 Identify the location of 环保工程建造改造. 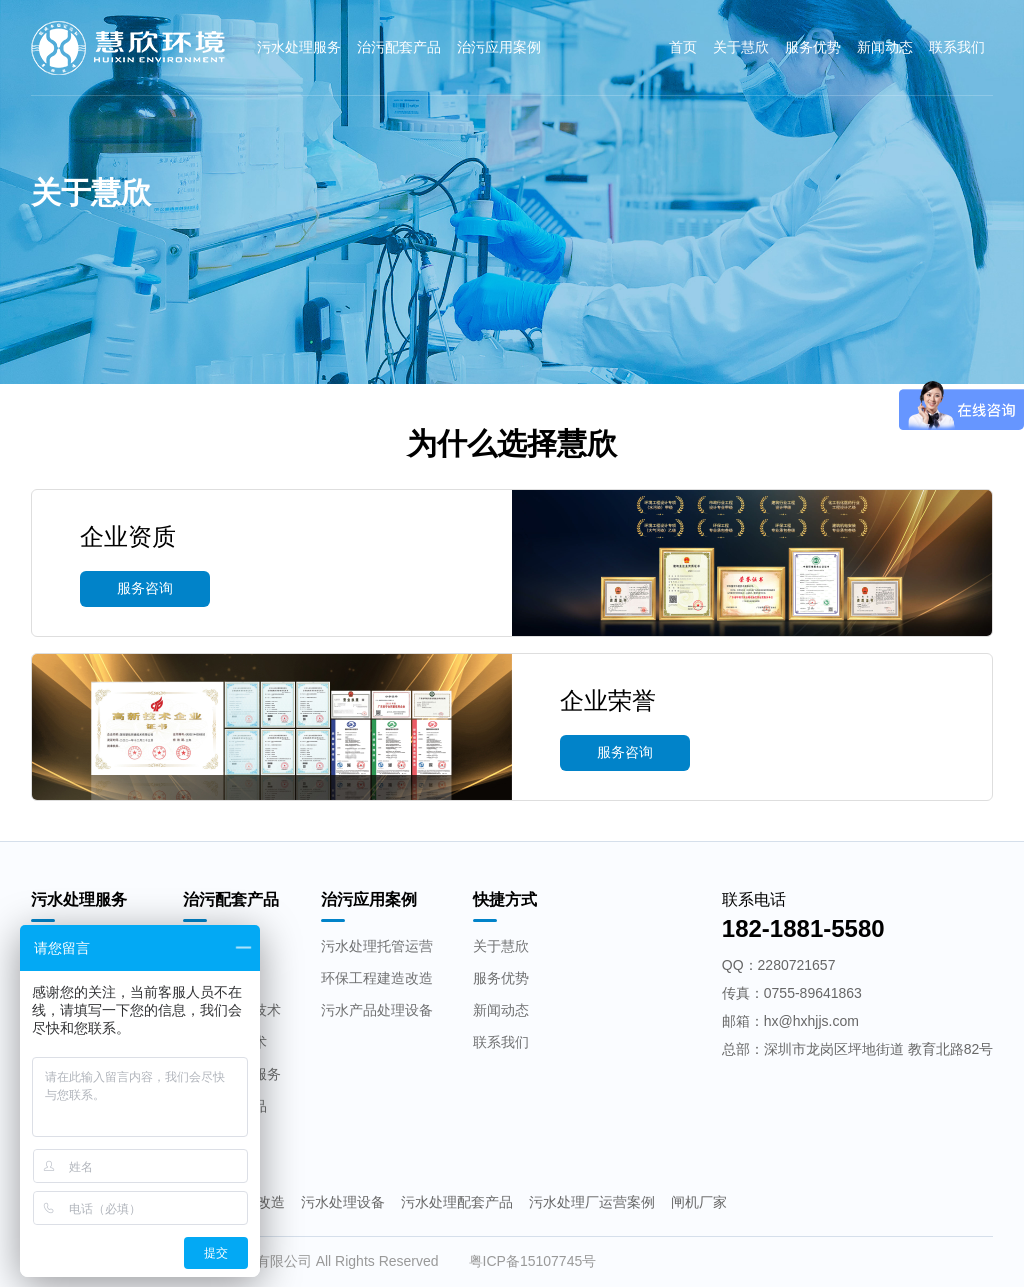
(377, 978).